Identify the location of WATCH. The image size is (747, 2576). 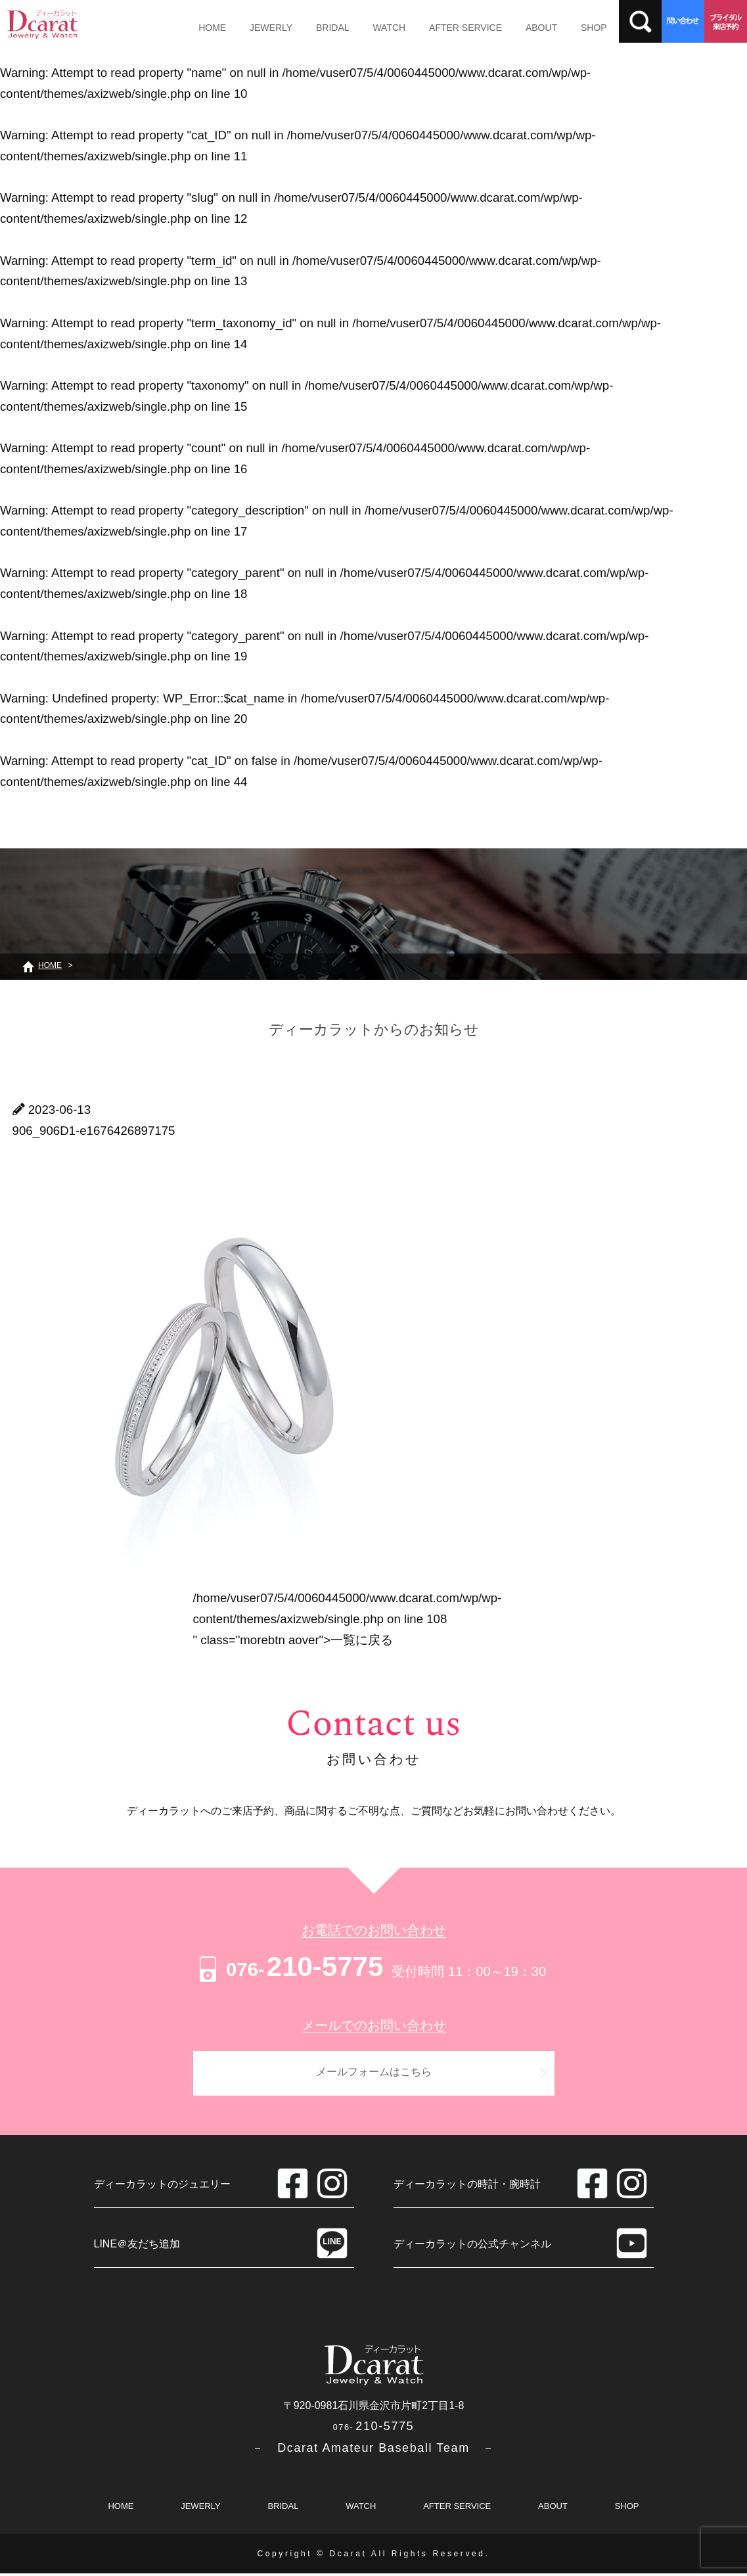
(368, 27).